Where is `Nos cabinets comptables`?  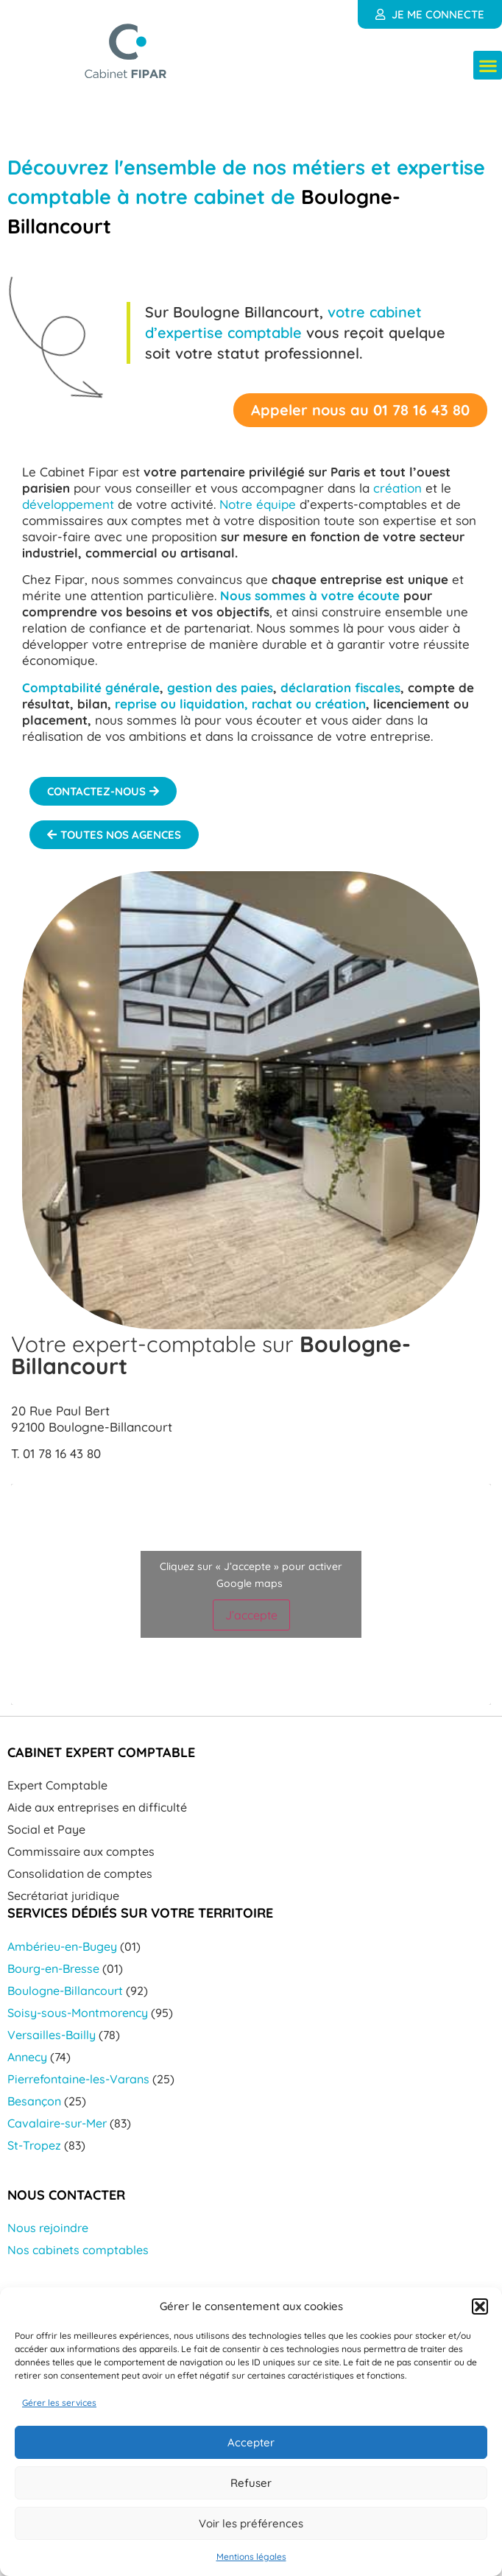
Nos cabinets comptables is located at coordinates (78, 2249).